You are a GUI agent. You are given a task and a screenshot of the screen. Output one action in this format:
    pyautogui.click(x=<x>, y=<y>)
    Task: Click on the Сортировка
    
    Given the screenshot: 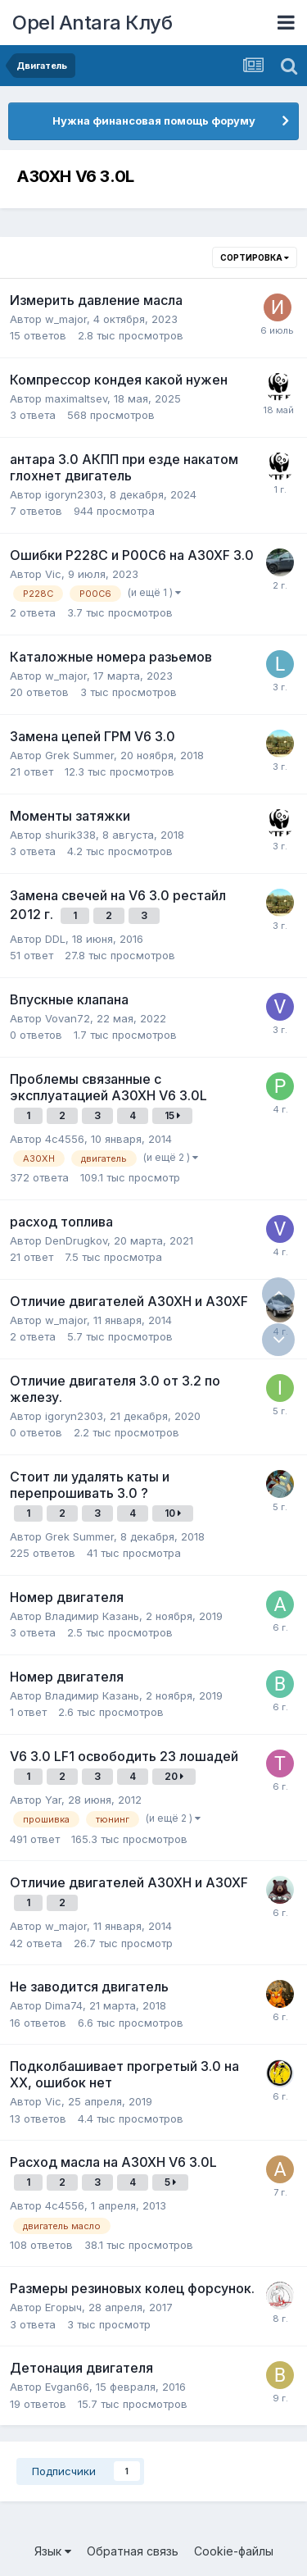 What is the action you would take?
    pyautogui.click(x=254, y=257)
    